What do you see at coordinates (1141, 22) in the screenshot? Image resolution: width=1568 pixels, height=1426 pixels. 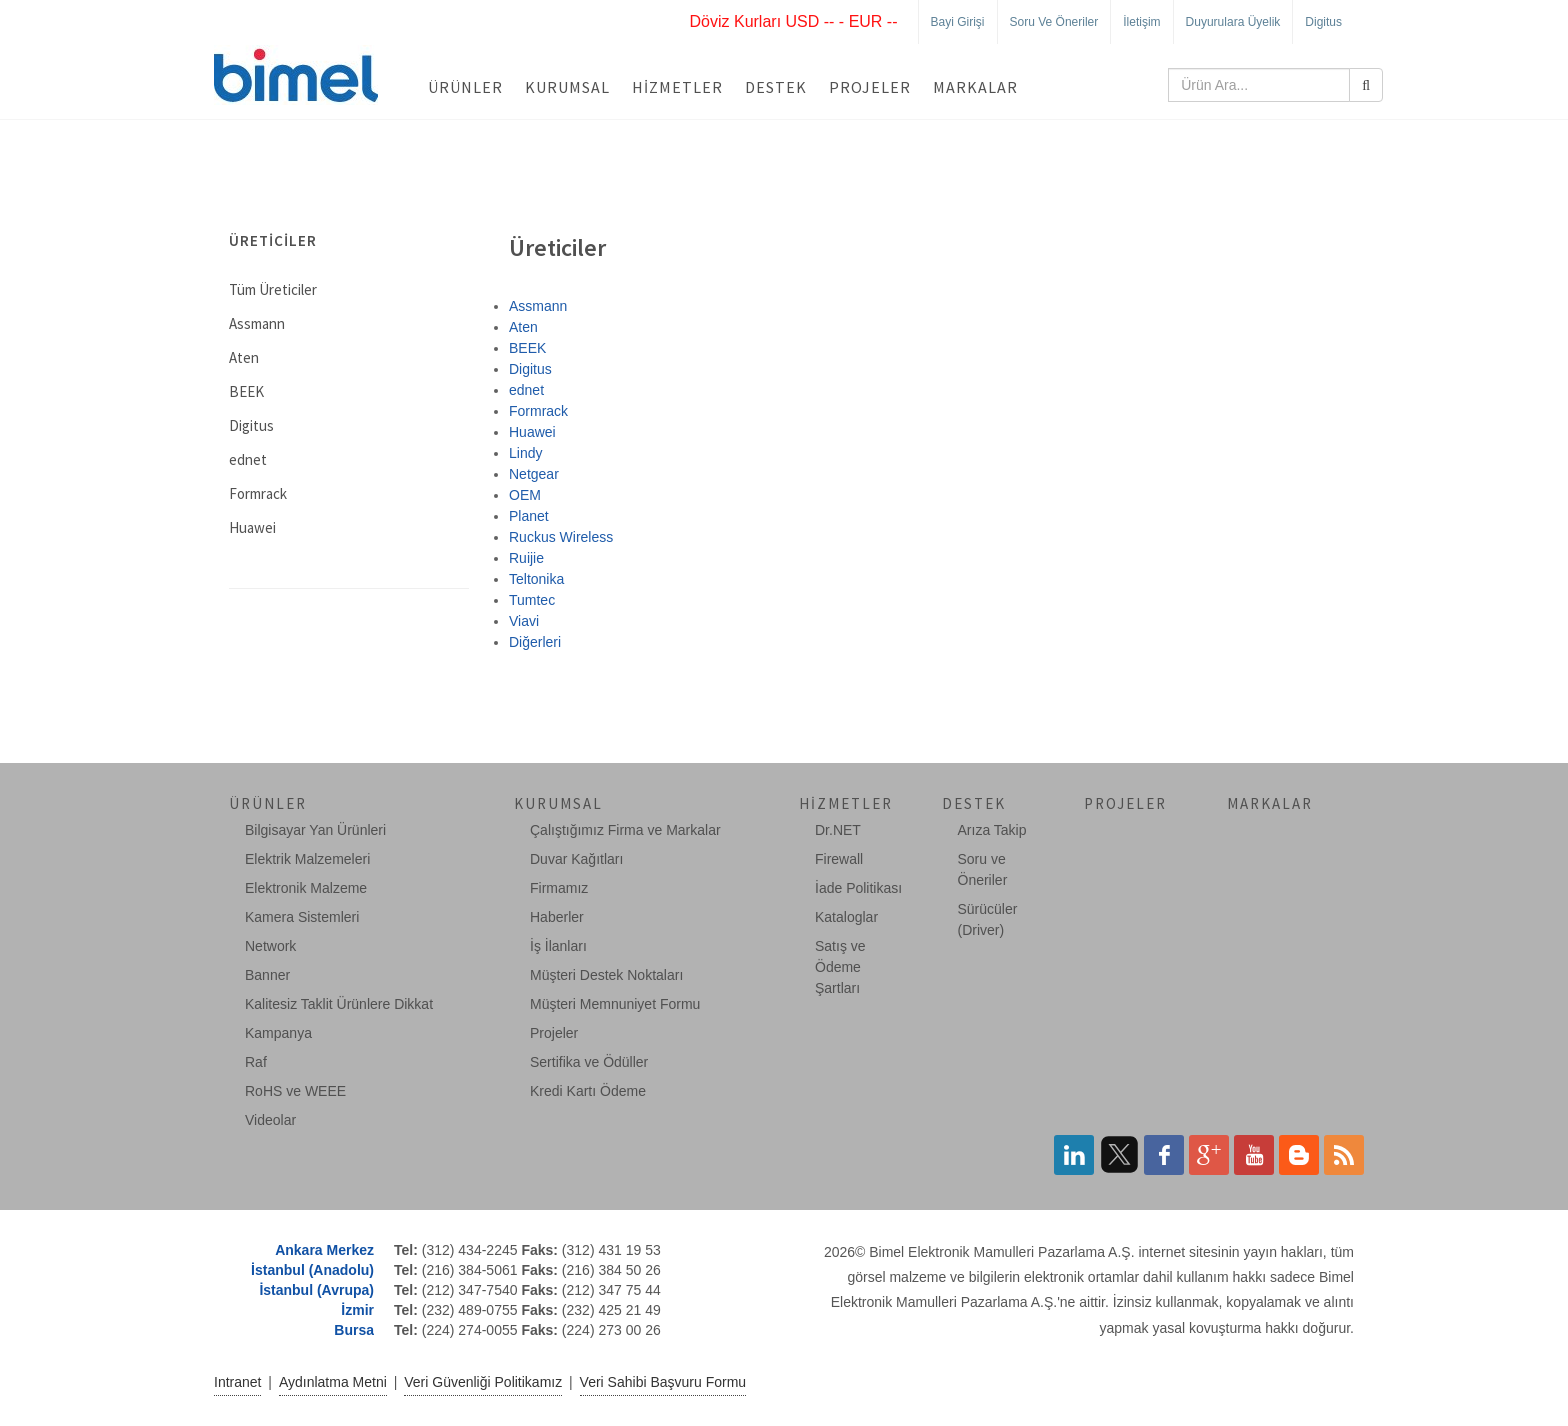 I see `İletişim` at bounding box center [1141, 22].